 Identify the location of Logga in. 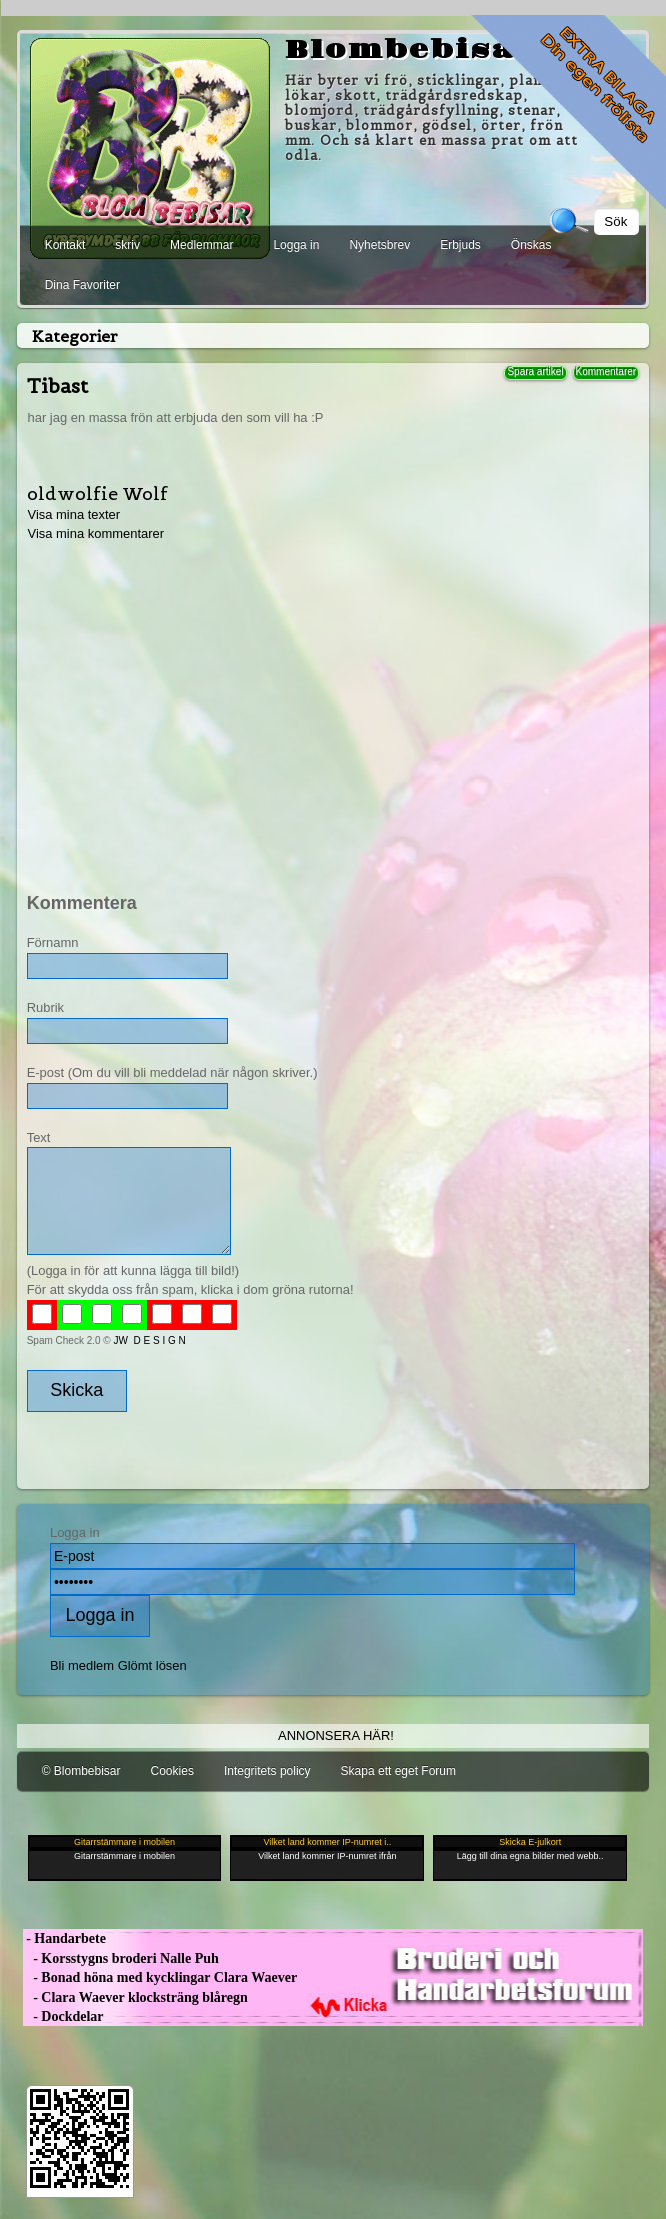
(296, 245).